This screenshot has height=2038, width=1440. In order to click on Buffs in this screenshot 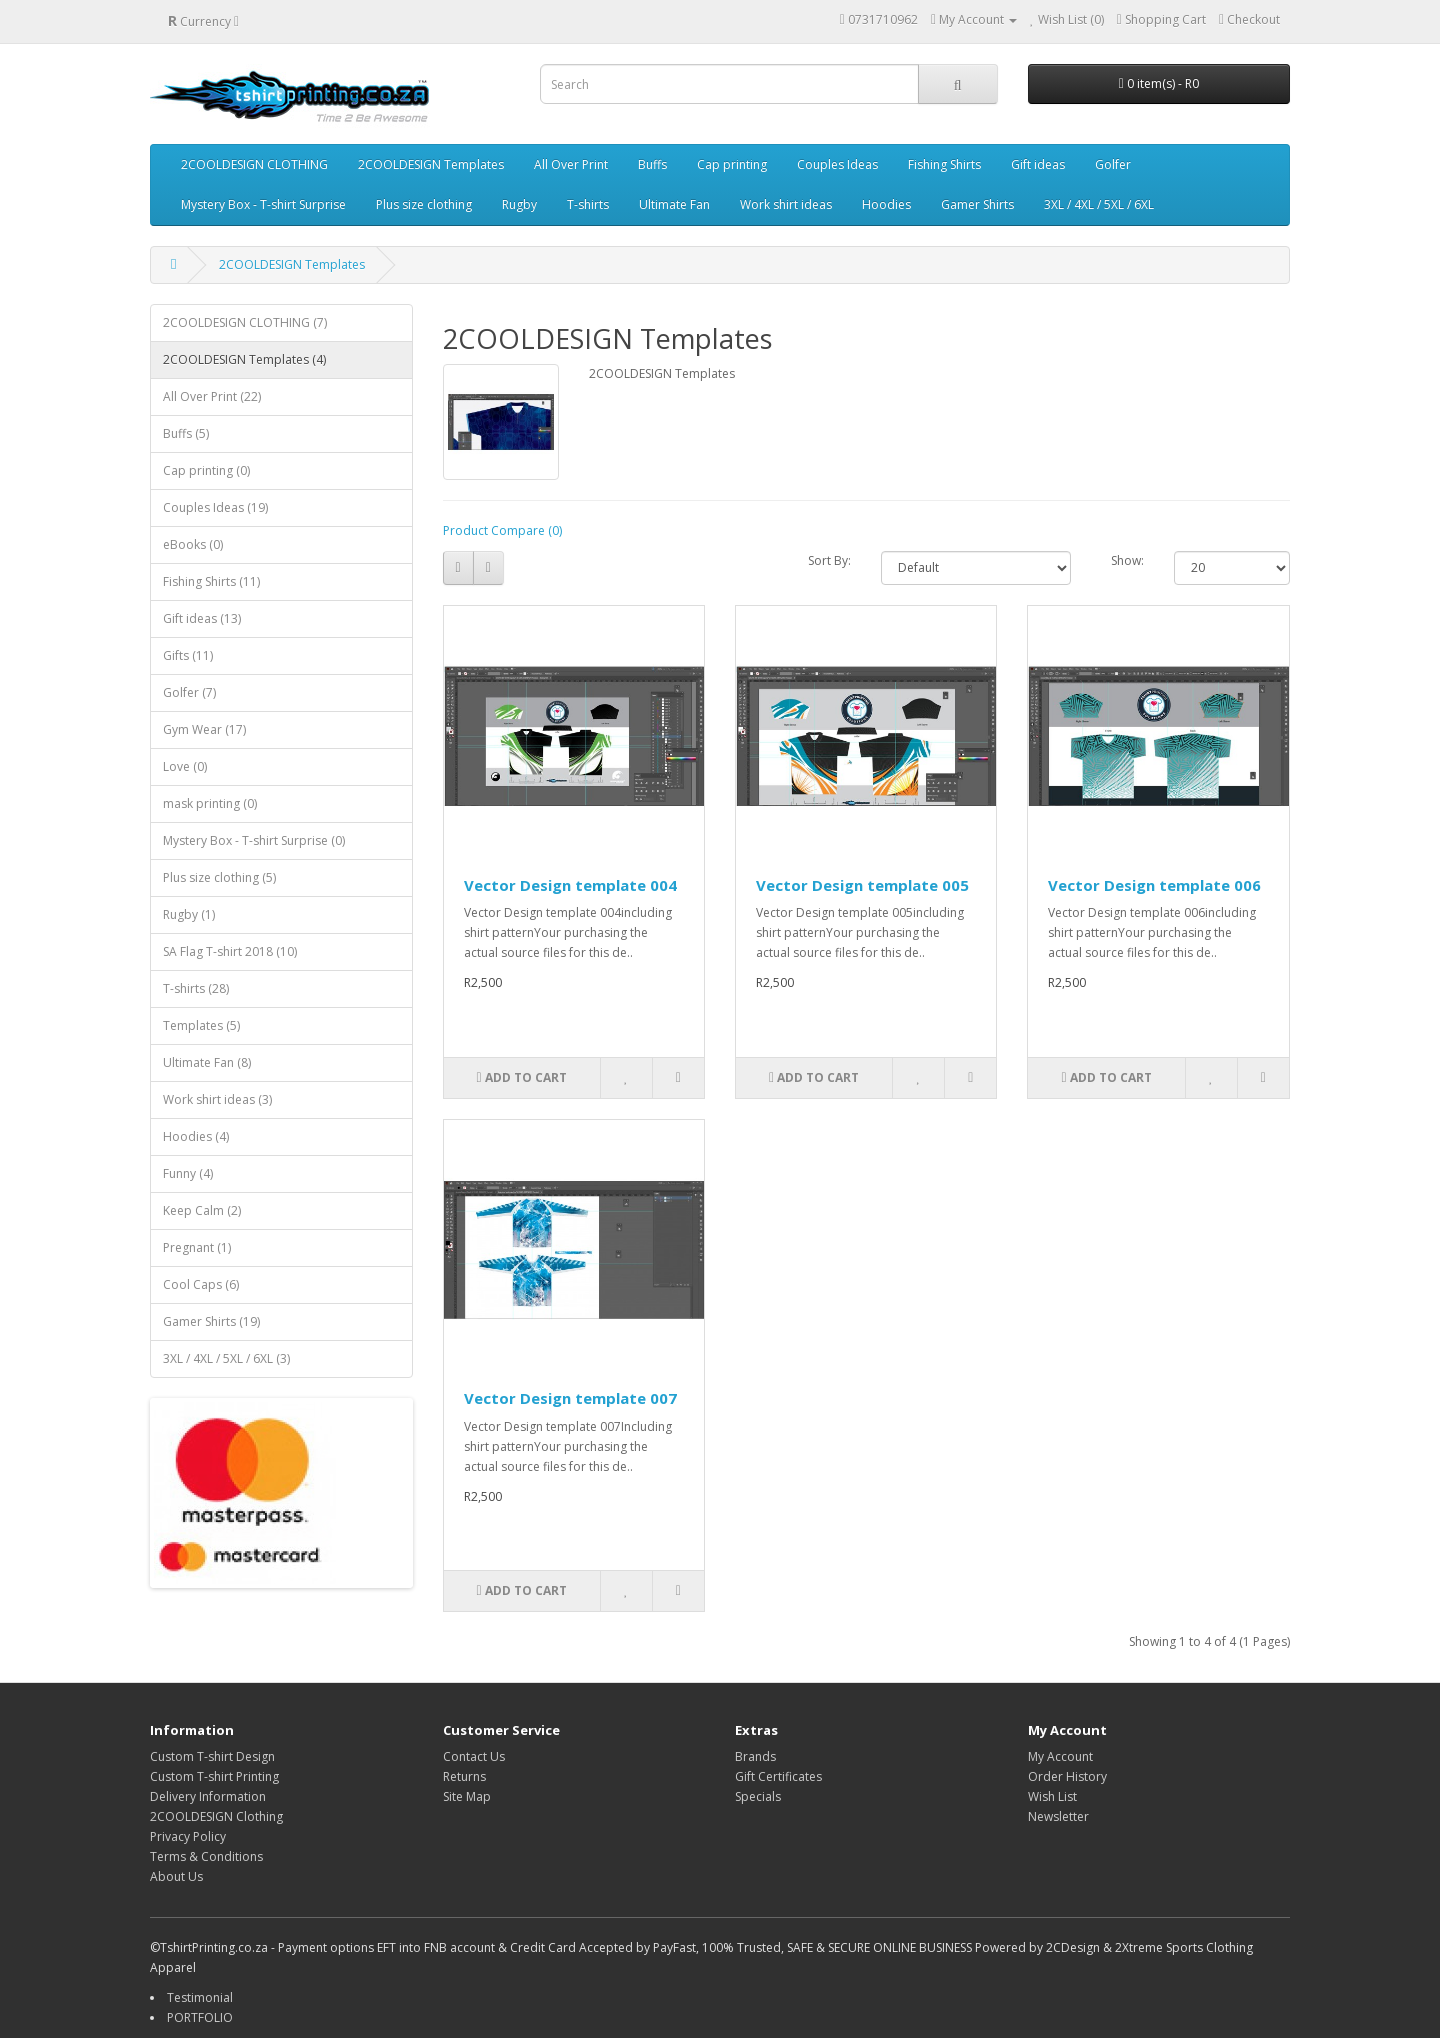, I will do `click(652, 164)`.